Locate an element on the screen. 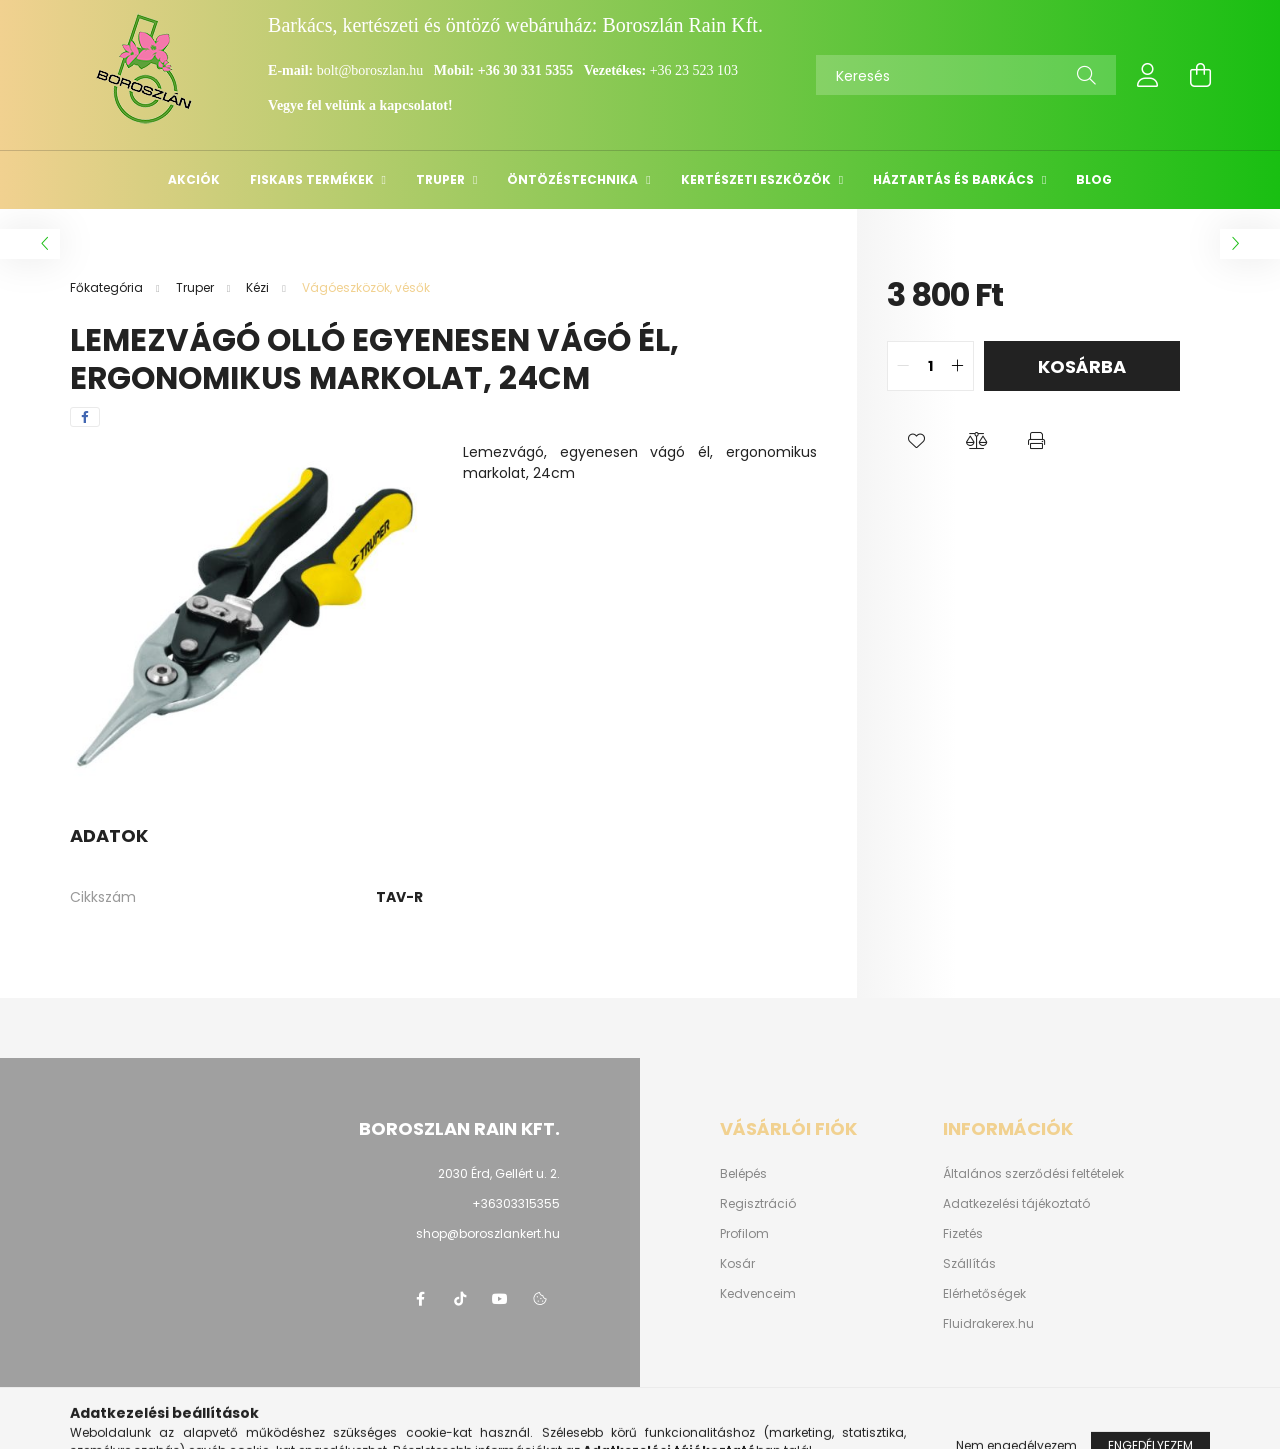  [quantity input] is located at coordinates (930, 366).